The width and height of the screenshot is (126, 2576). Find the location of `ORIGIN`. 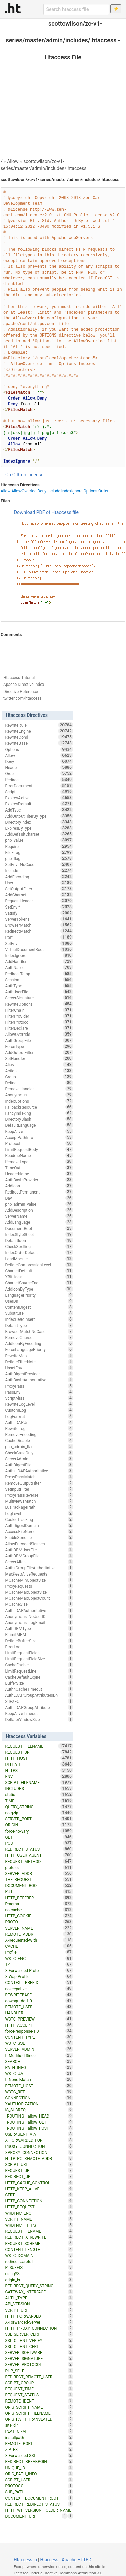

ORIGIN is located at coordinates (39, 1824).